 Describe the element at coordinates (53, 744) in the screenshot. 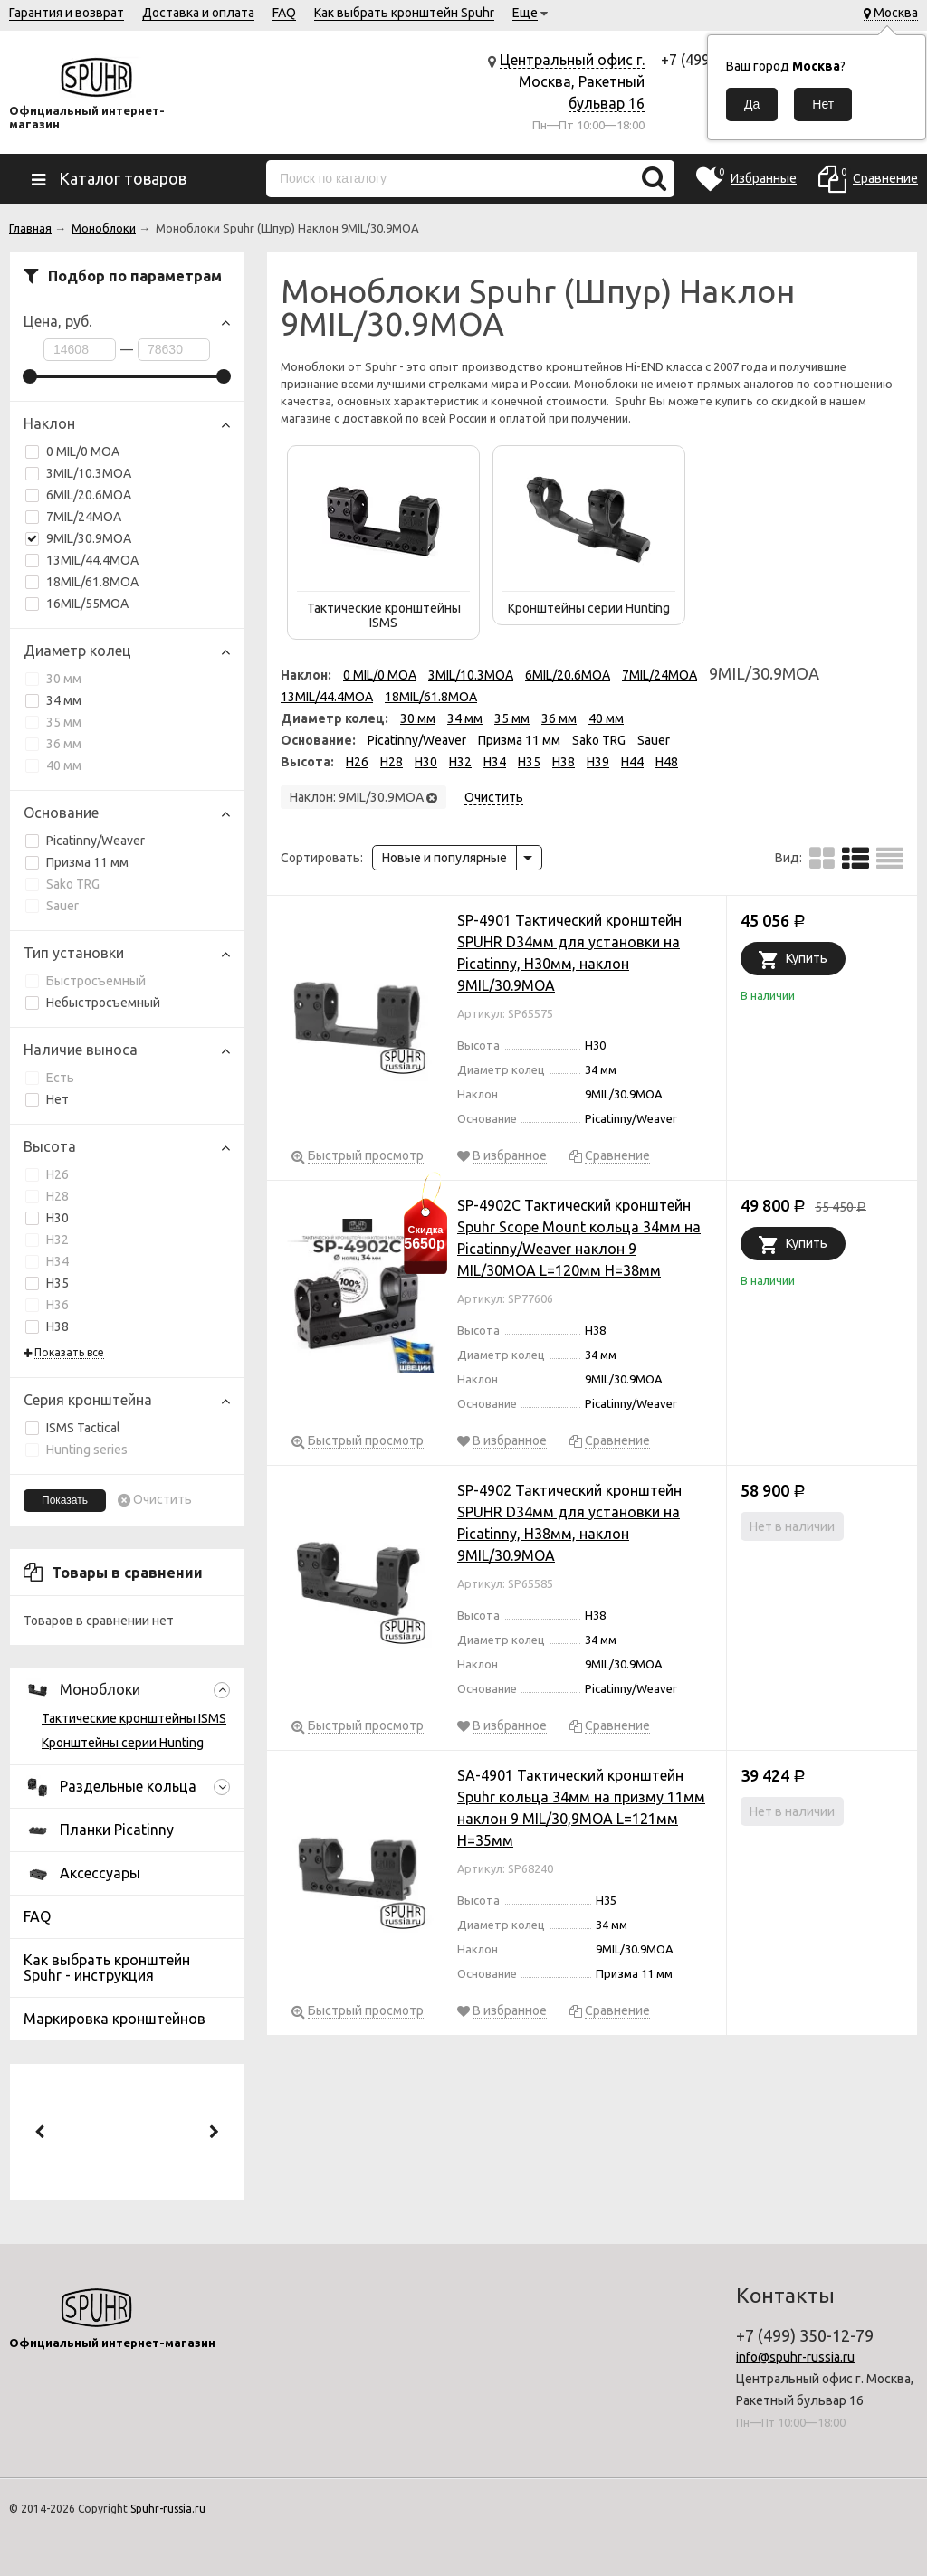

I see `36 мм` at that location.